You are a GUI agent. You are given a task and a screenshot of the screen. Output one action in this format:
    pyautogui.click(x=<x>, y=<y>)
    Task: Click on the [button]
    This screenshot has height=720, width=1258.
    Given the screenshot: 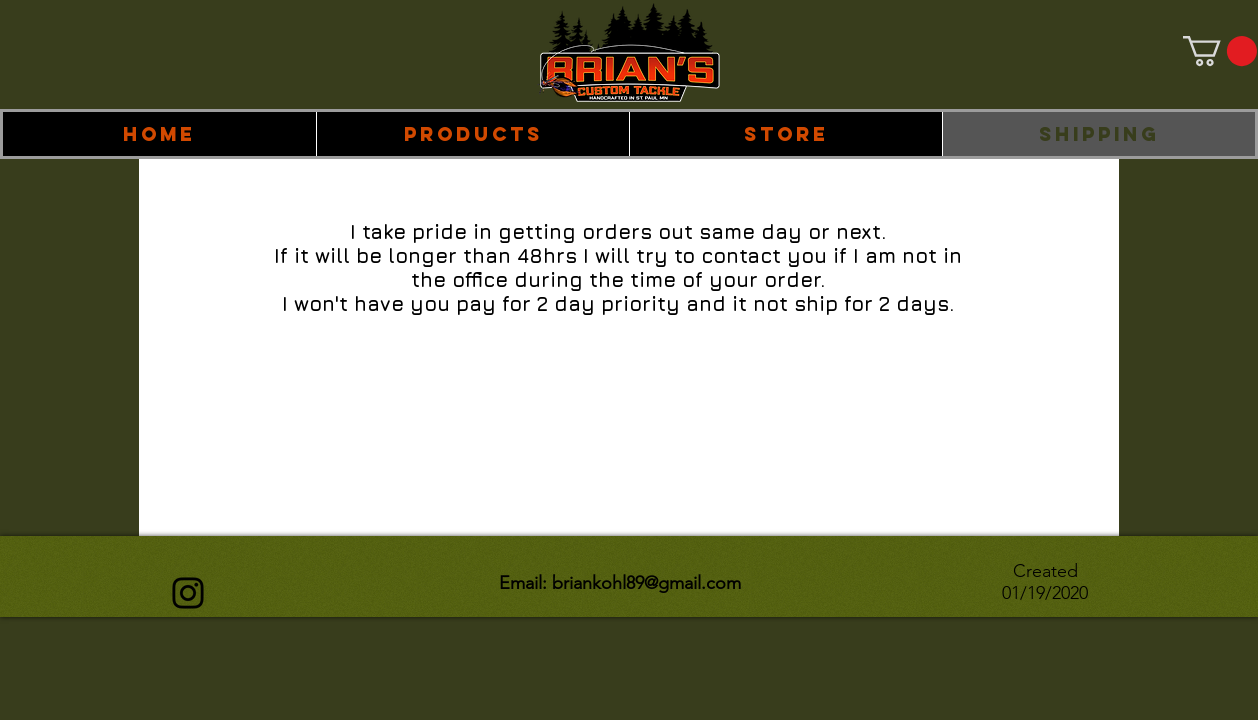 What is the action you would take?
    pyautogui.click(x=472, y=134)
    